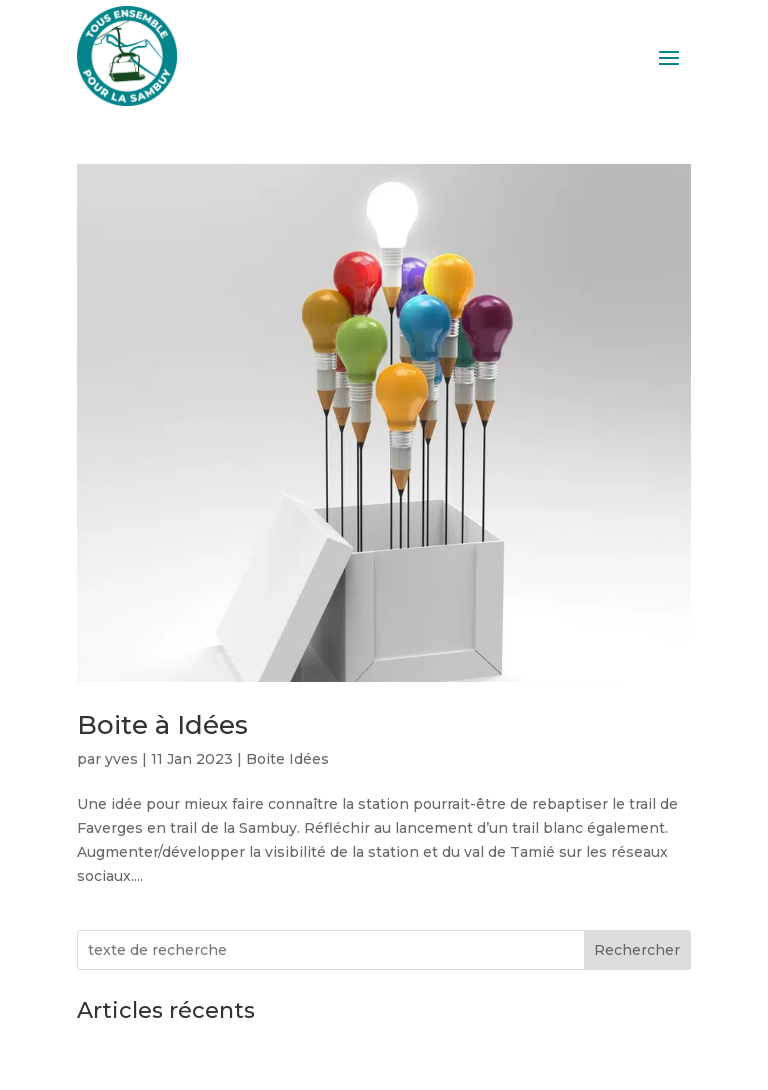 This screenshot has height=1090, width=768. I want to click on yves, so click(121, 759).